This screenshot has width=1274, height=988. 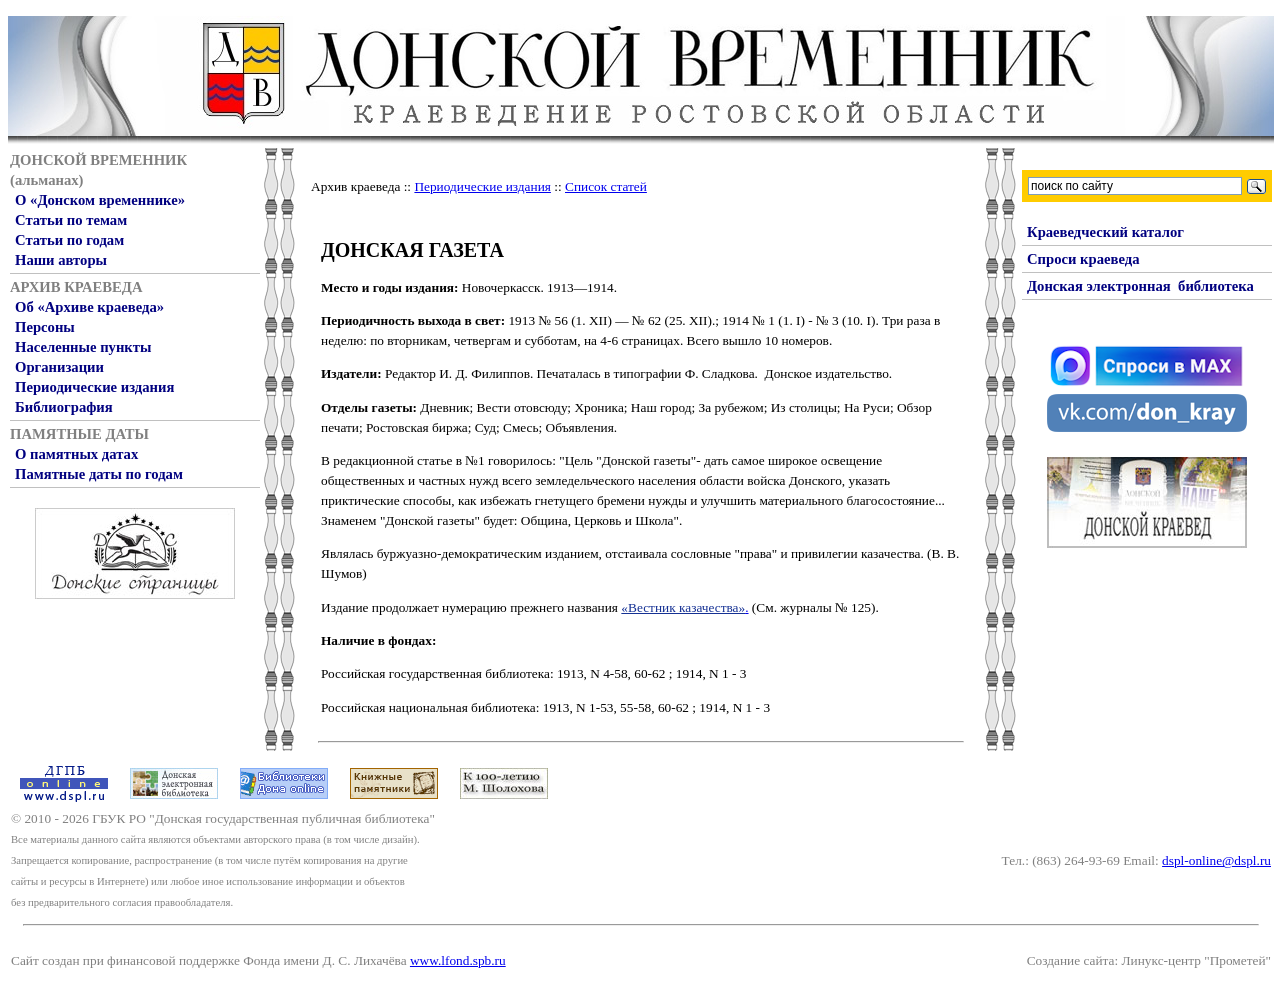 I want to click on Об «Архиве краеведа», so click(x=89, y=307).